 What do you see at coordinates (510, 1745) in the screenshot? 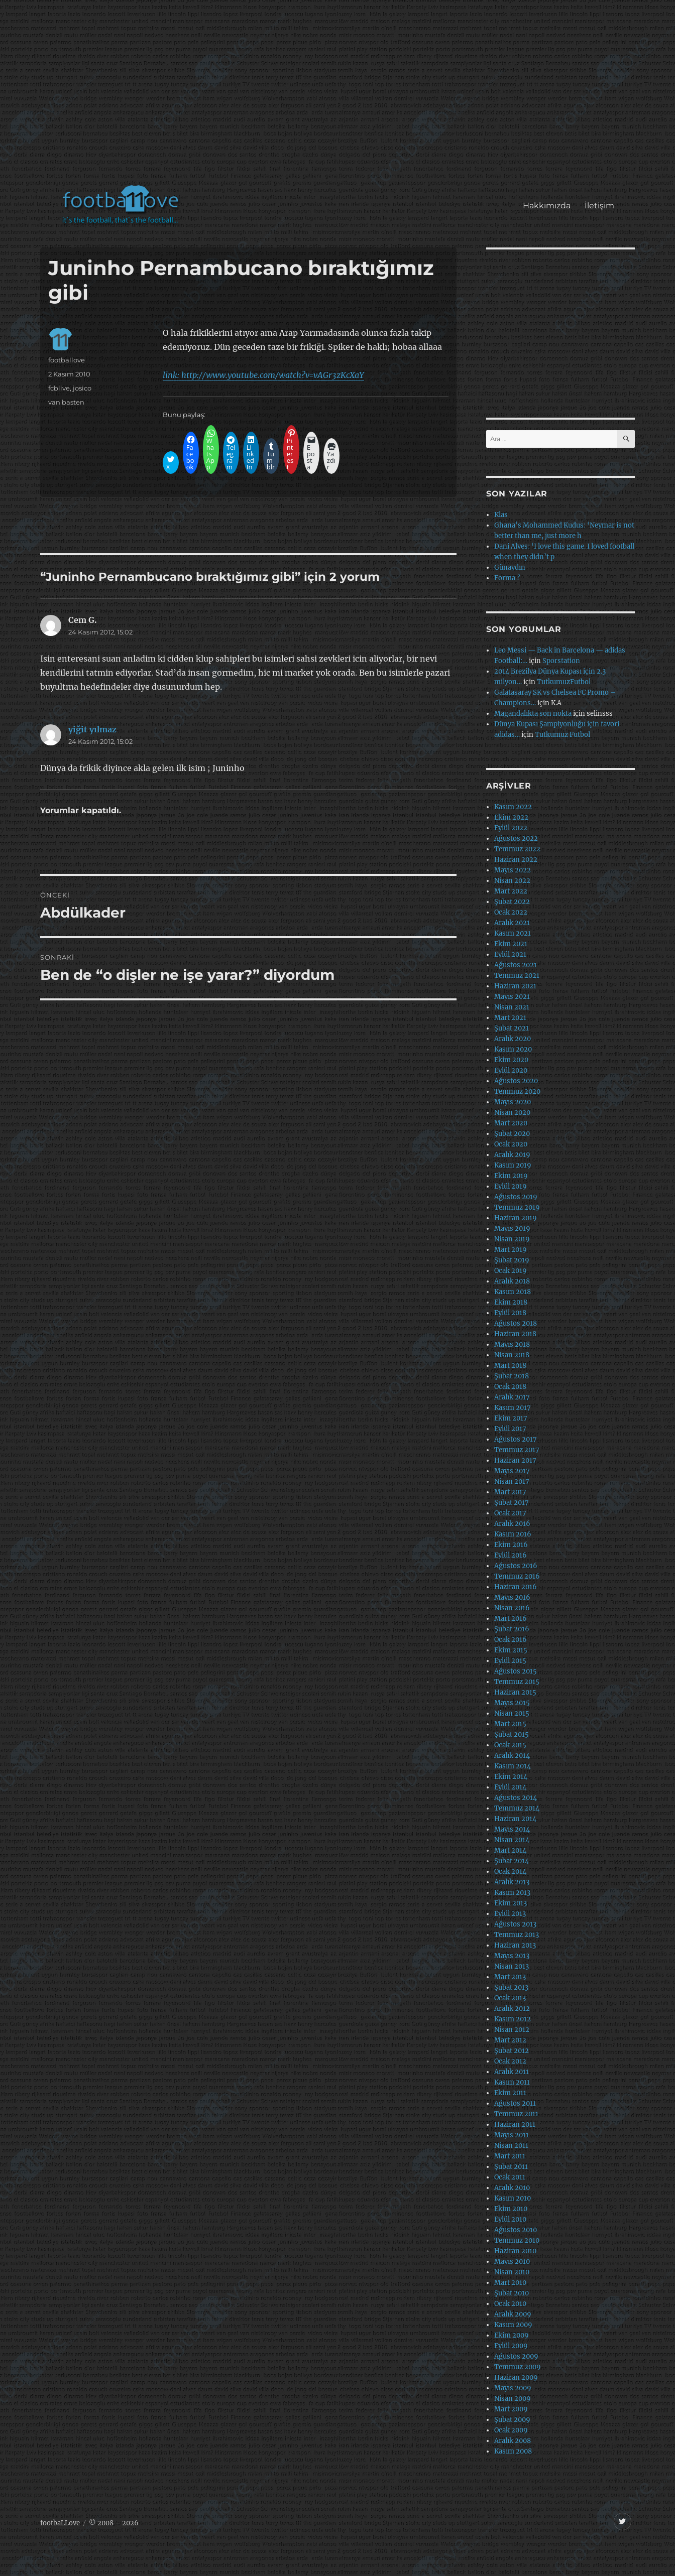
I see `Ocak 2015` at bounding box center [510, 1745].